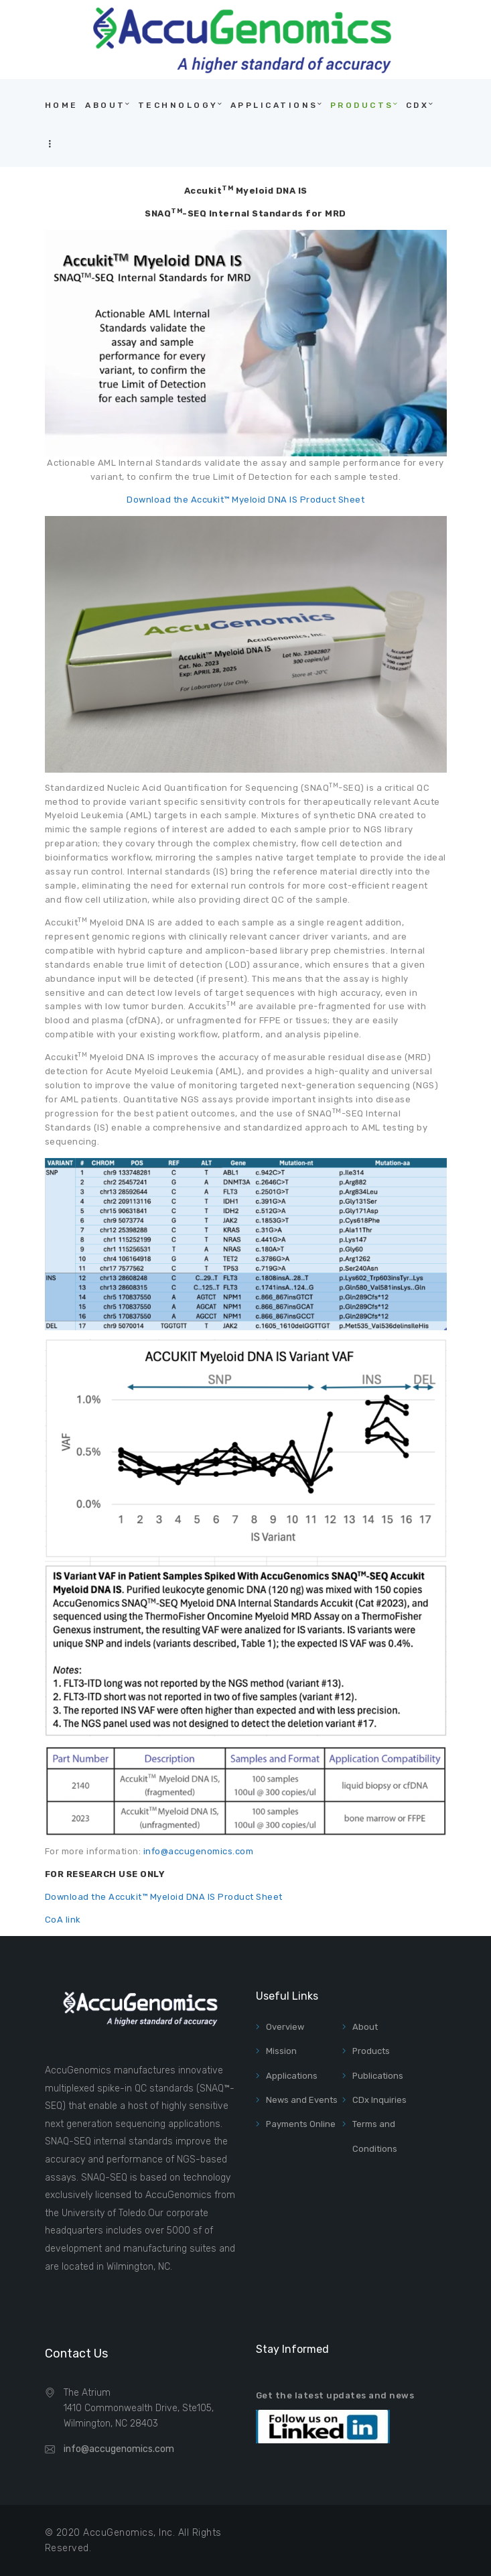 This screenshot has width=491, height=2576. What do you see at coordinates (379, 2100) in the screenshot?
I see `CDx Inquiries` at bounding box center [379, 2100].